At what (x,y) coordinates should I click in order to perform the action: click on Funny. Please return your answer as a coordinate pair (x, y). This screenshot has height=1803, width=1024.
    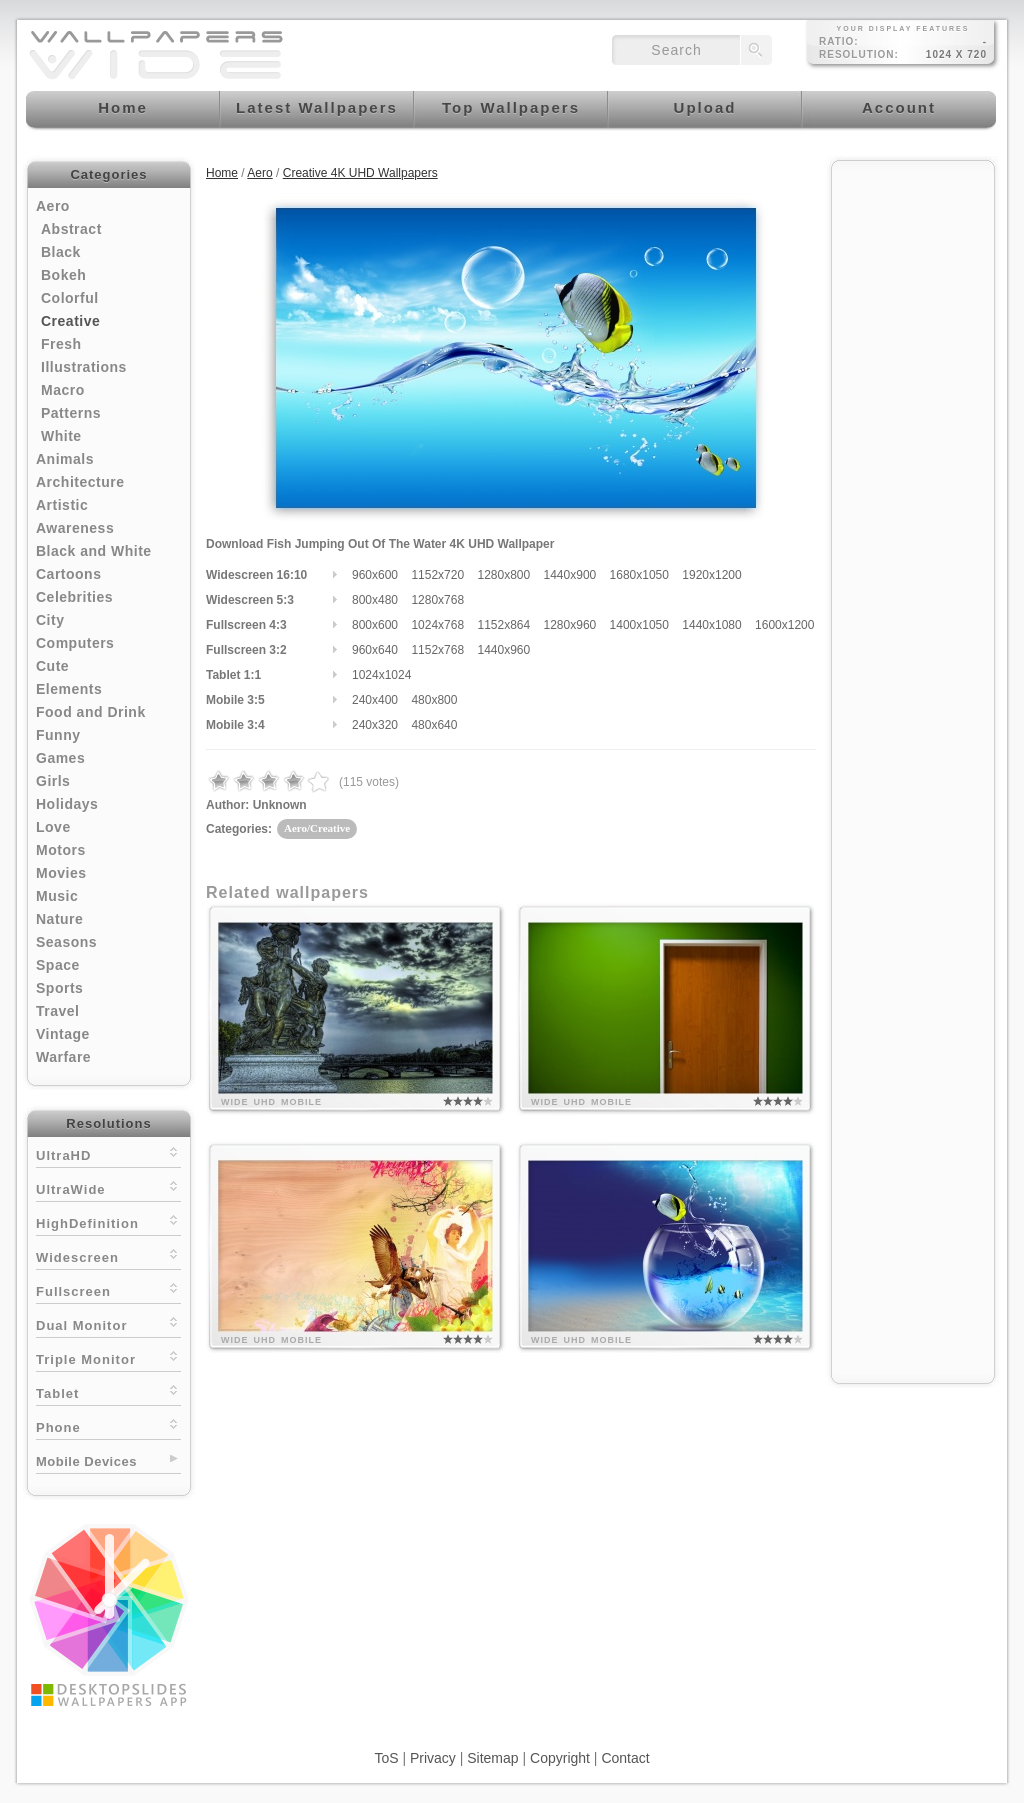
    Looking at the image, I should click on (58, 735).